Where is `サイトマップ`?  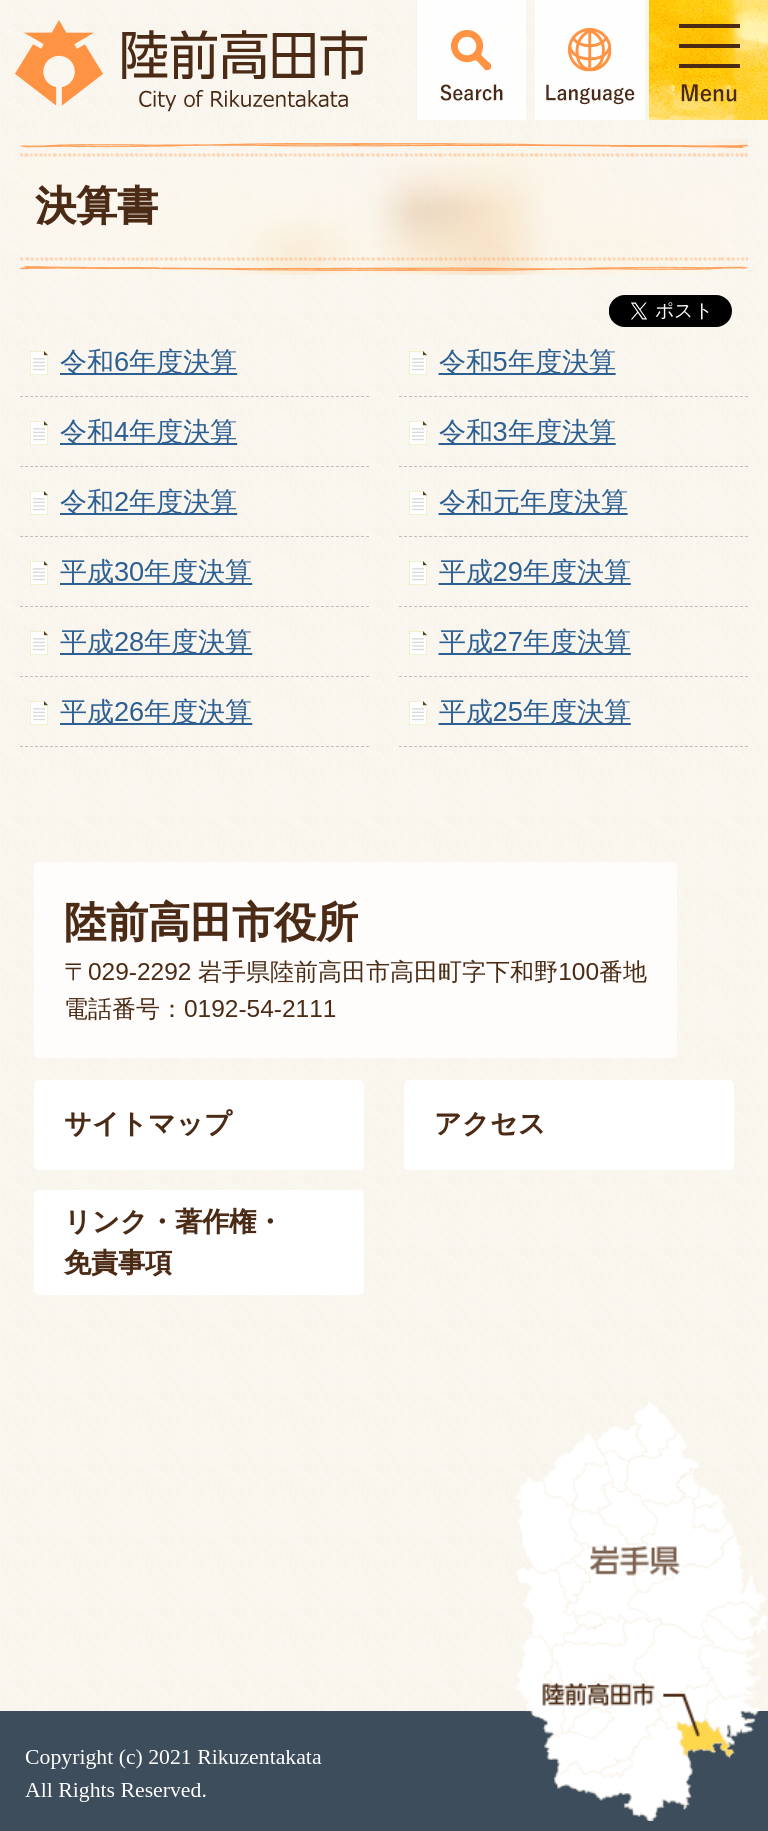 サイトマップ is located at coordinates (148, 1123).